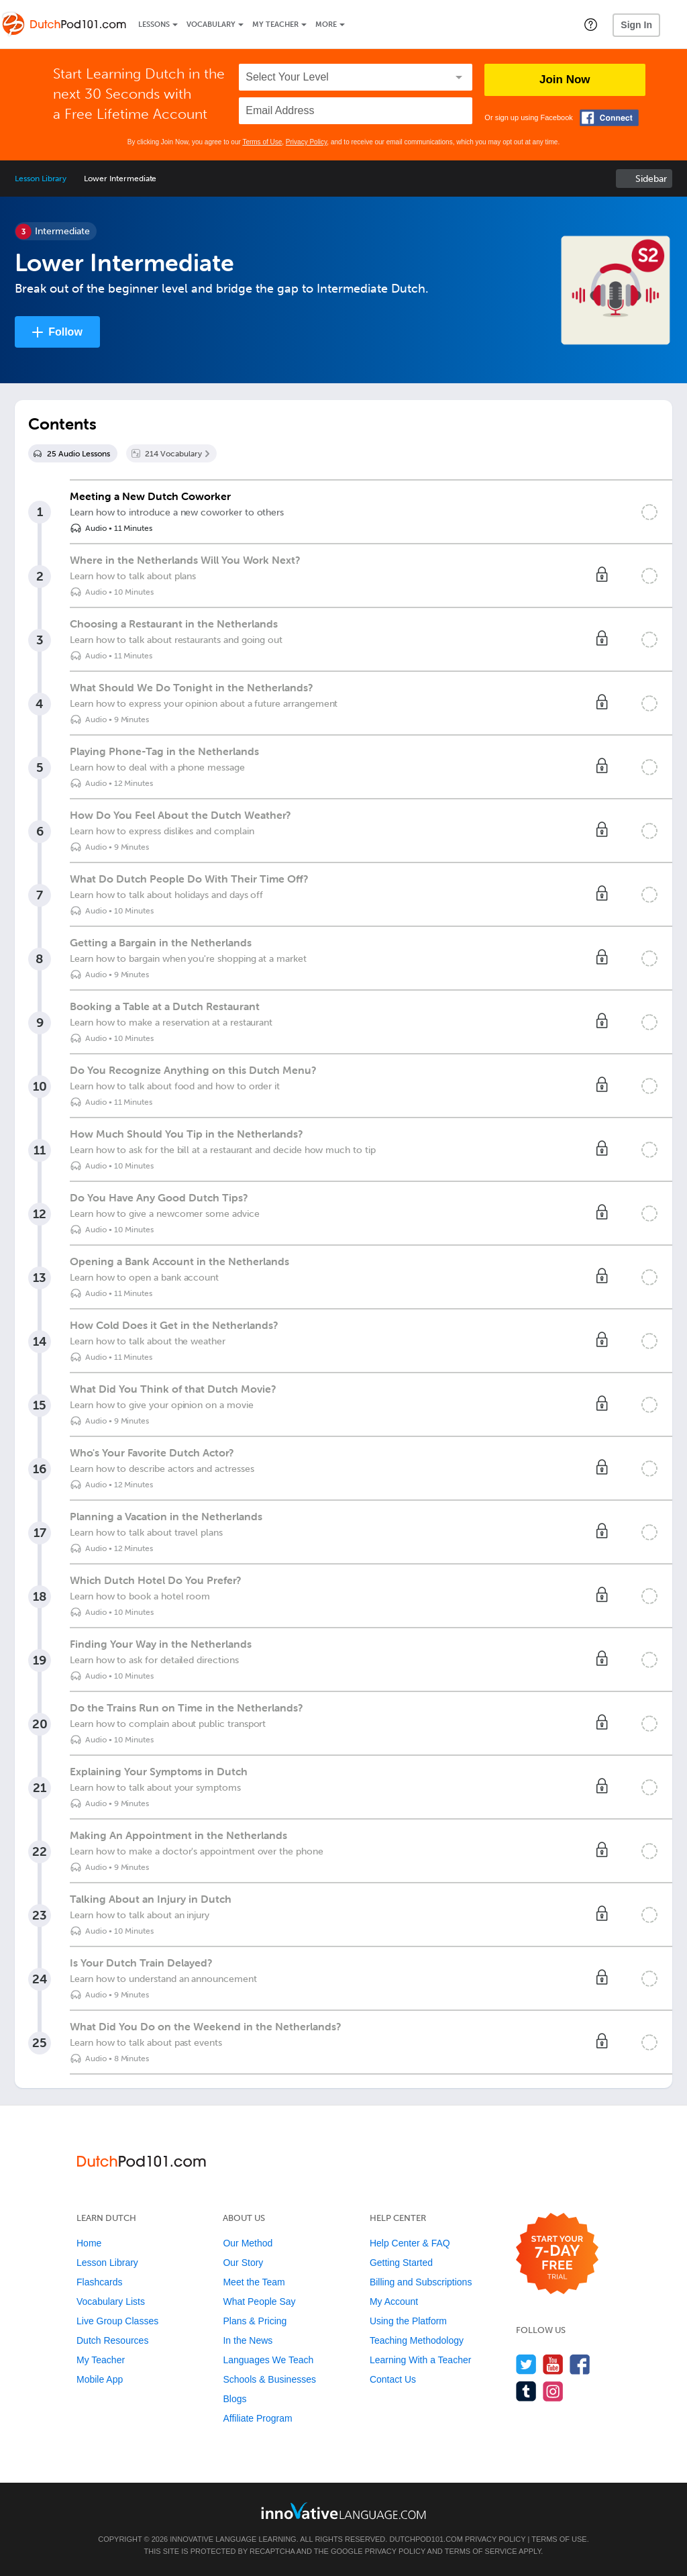 This screenshot has width=687, height=2576. What do you see at coordinates (211, 24) in the screenshot?
I see `Vocabulary` at bounding box center [211, 24].